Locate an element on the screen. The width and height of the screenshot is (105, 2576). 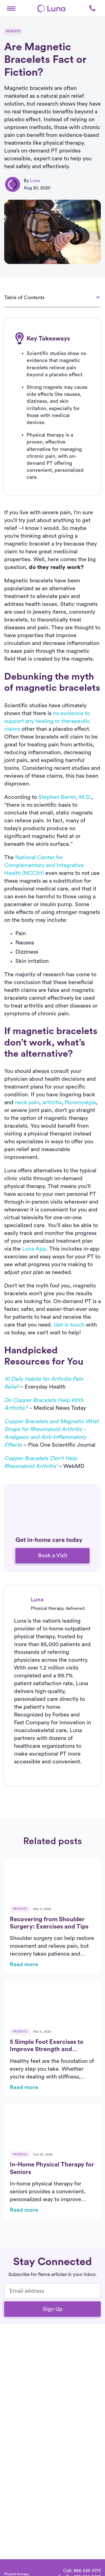
National Center for Complementary and Integrative Health (NCCIH) is located at coordinates (44, 865).